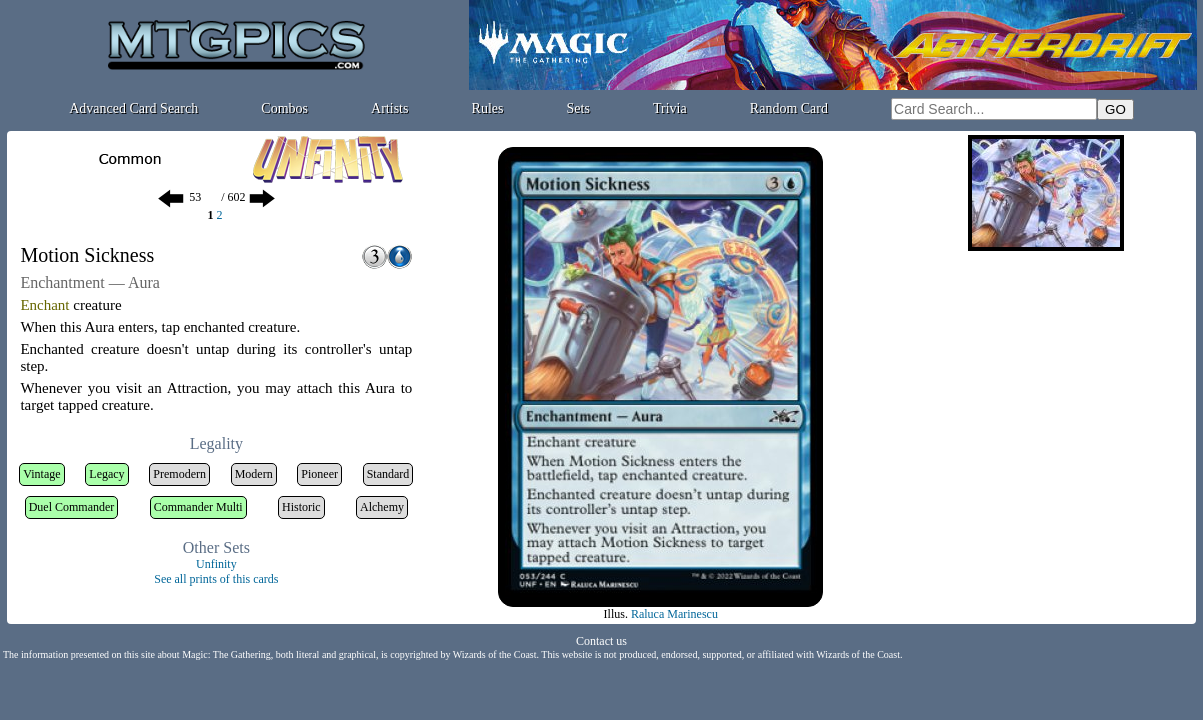  I want to click on Artists, so click(389, 108).